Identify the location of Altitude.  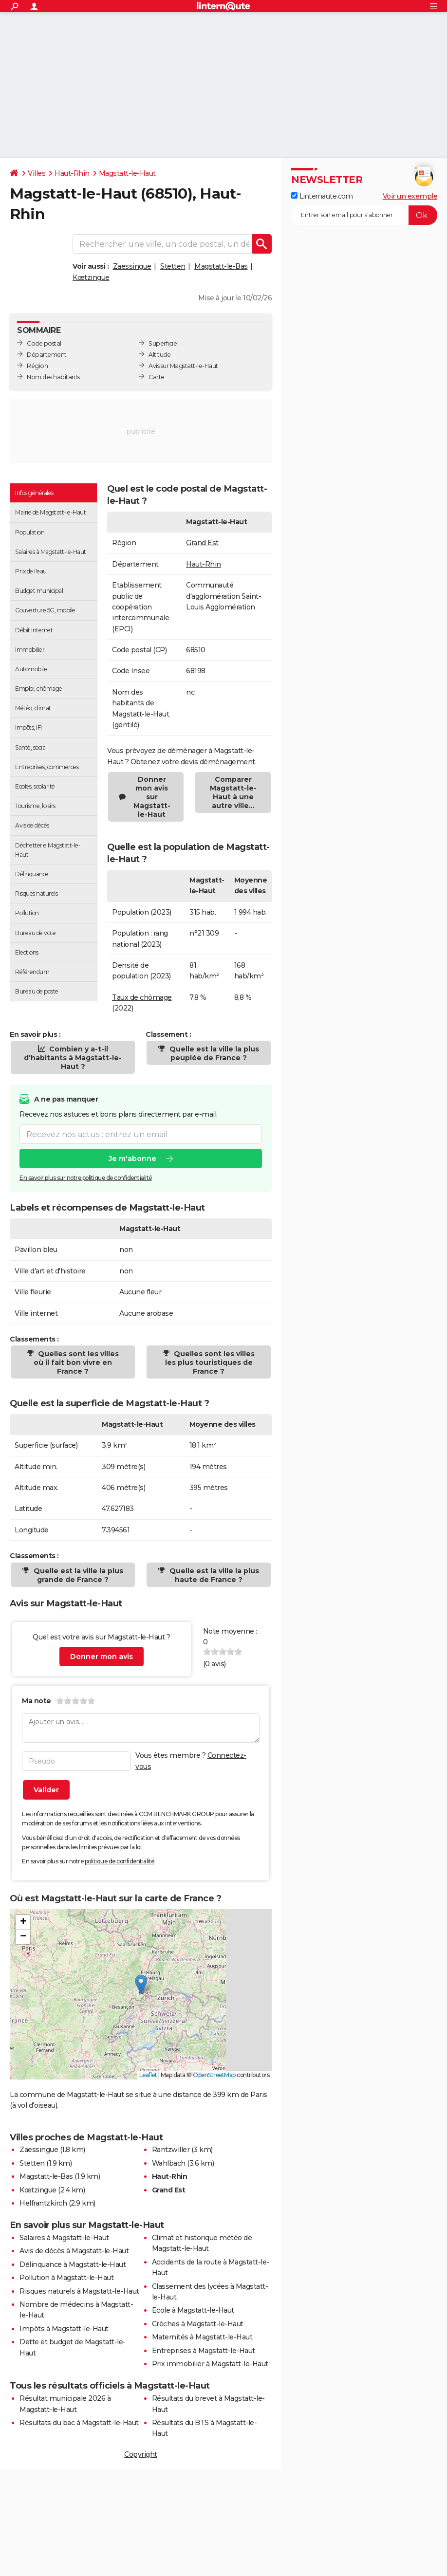
(159, 354).